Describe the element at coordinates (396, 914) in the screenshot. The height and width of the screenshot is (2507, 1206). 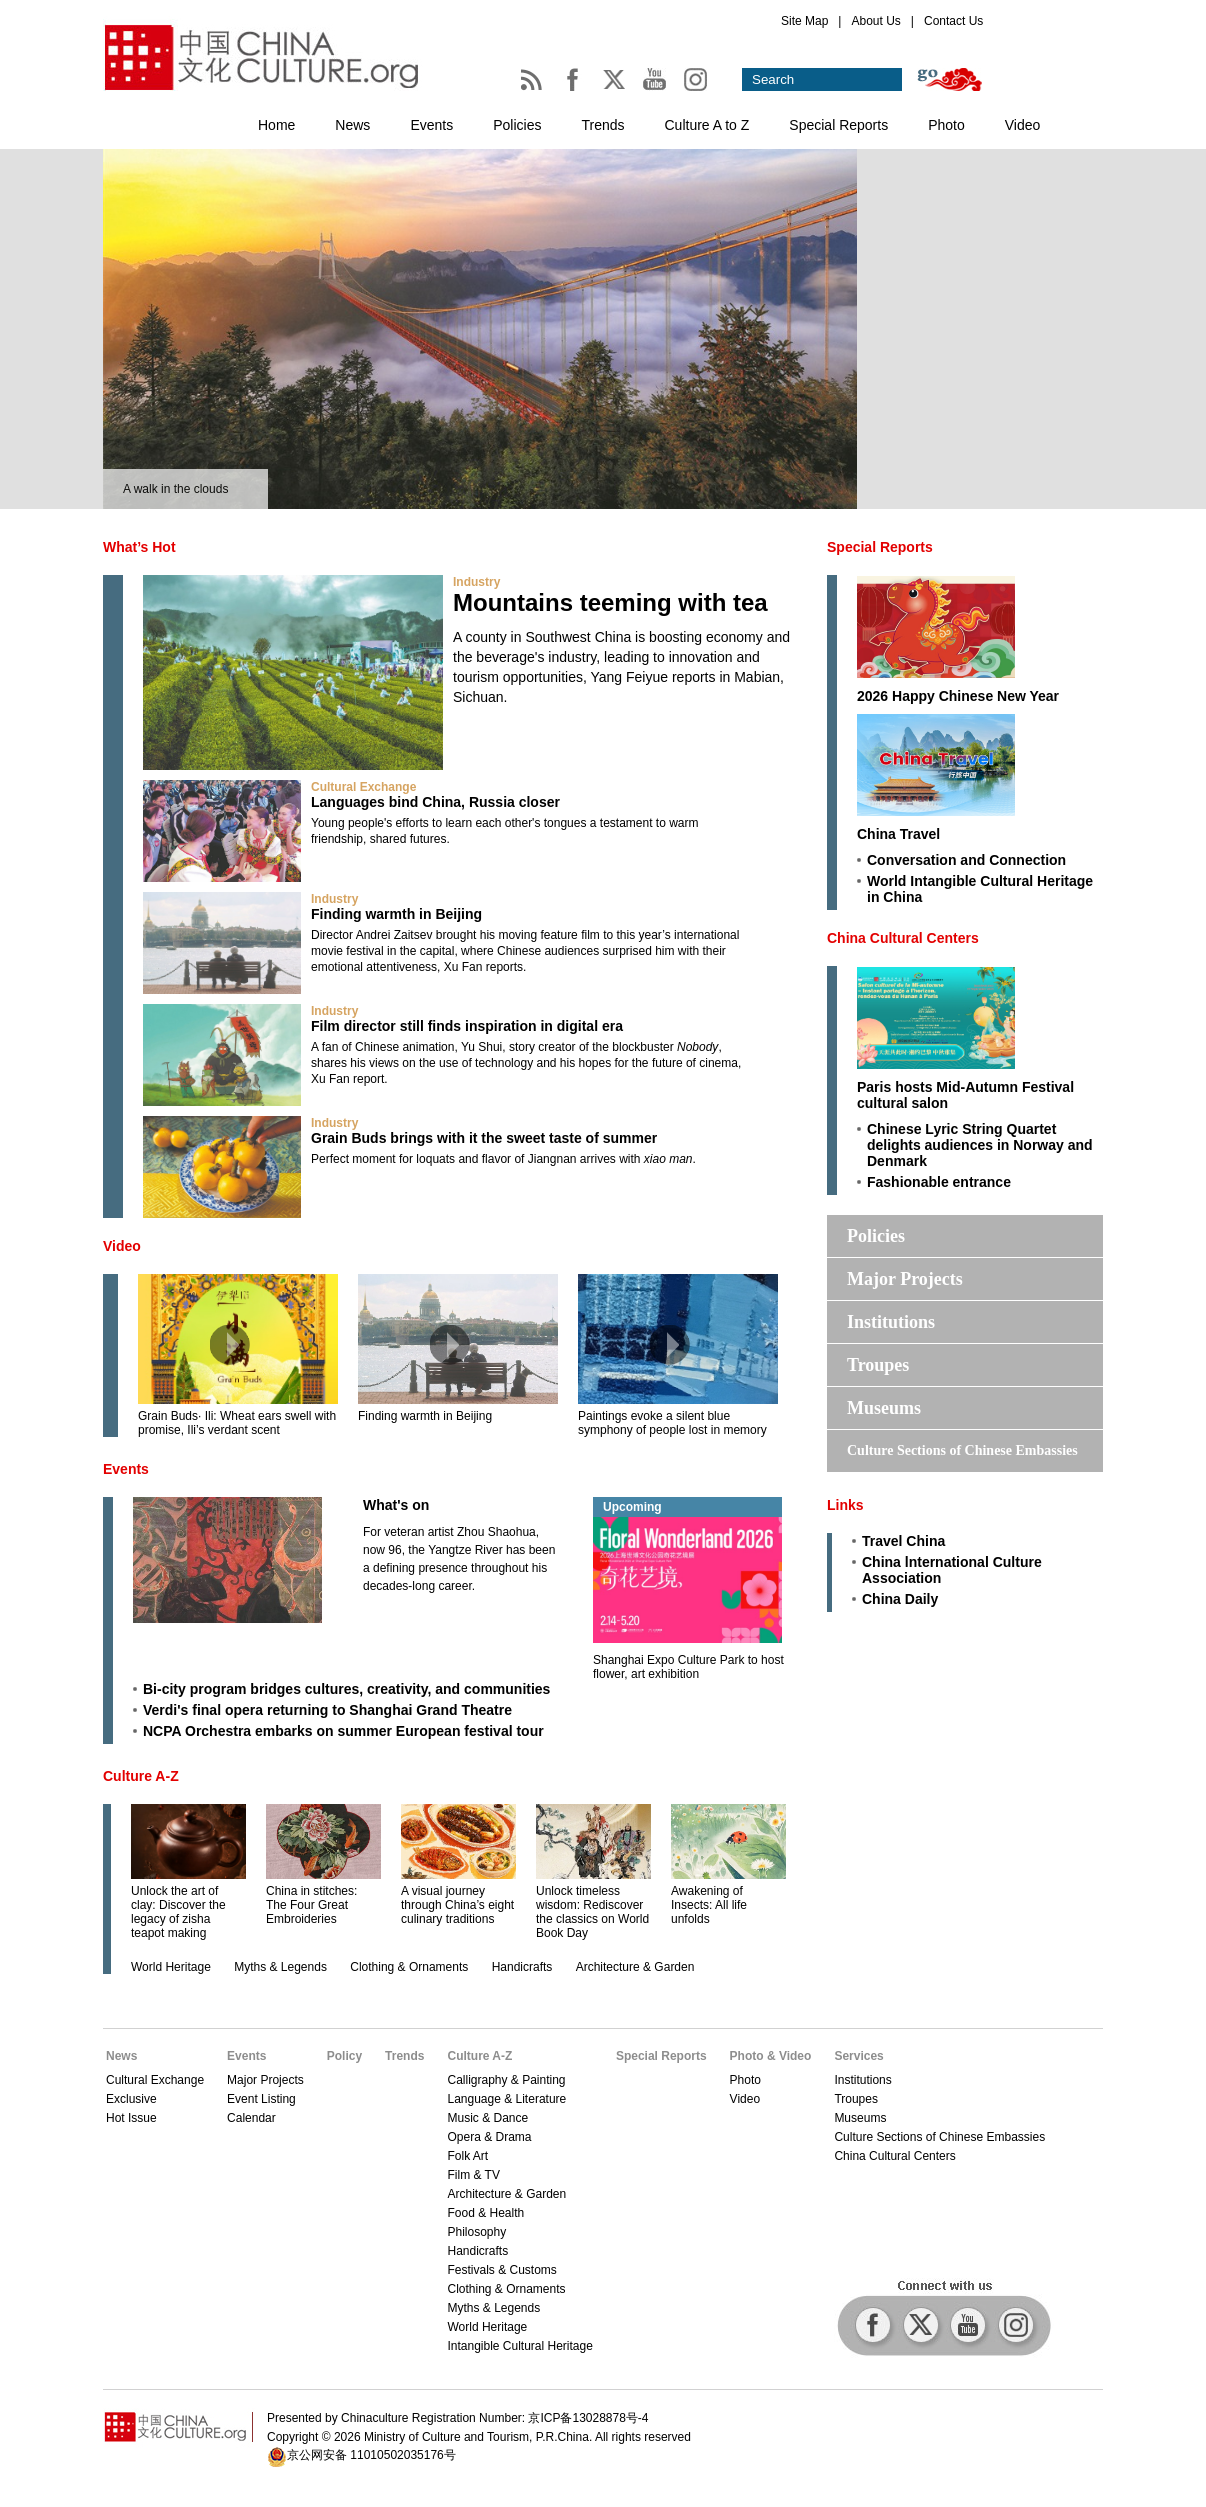
I see `Finding warmth in Beijing` at that location.